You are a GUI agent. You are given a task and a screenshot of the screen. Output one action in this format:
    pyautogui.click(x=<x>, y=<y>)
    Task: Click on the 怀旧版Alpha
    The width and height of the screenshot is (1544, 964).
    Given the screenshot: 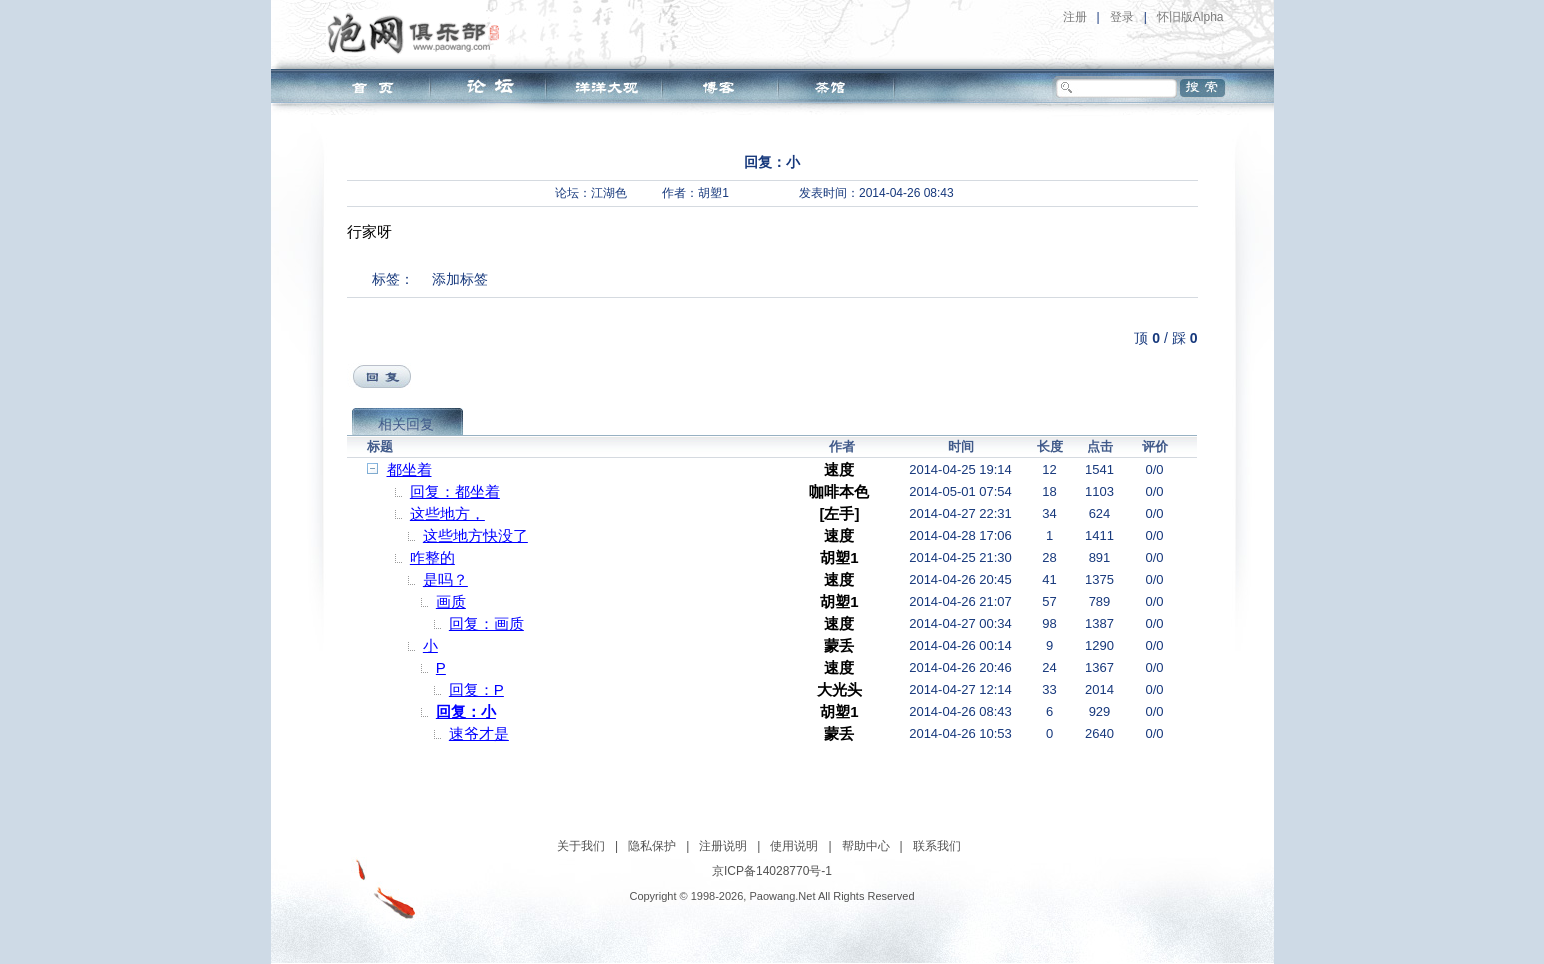 What is the action you would take?
    pyautogui.click(x=1190, y=17)
    